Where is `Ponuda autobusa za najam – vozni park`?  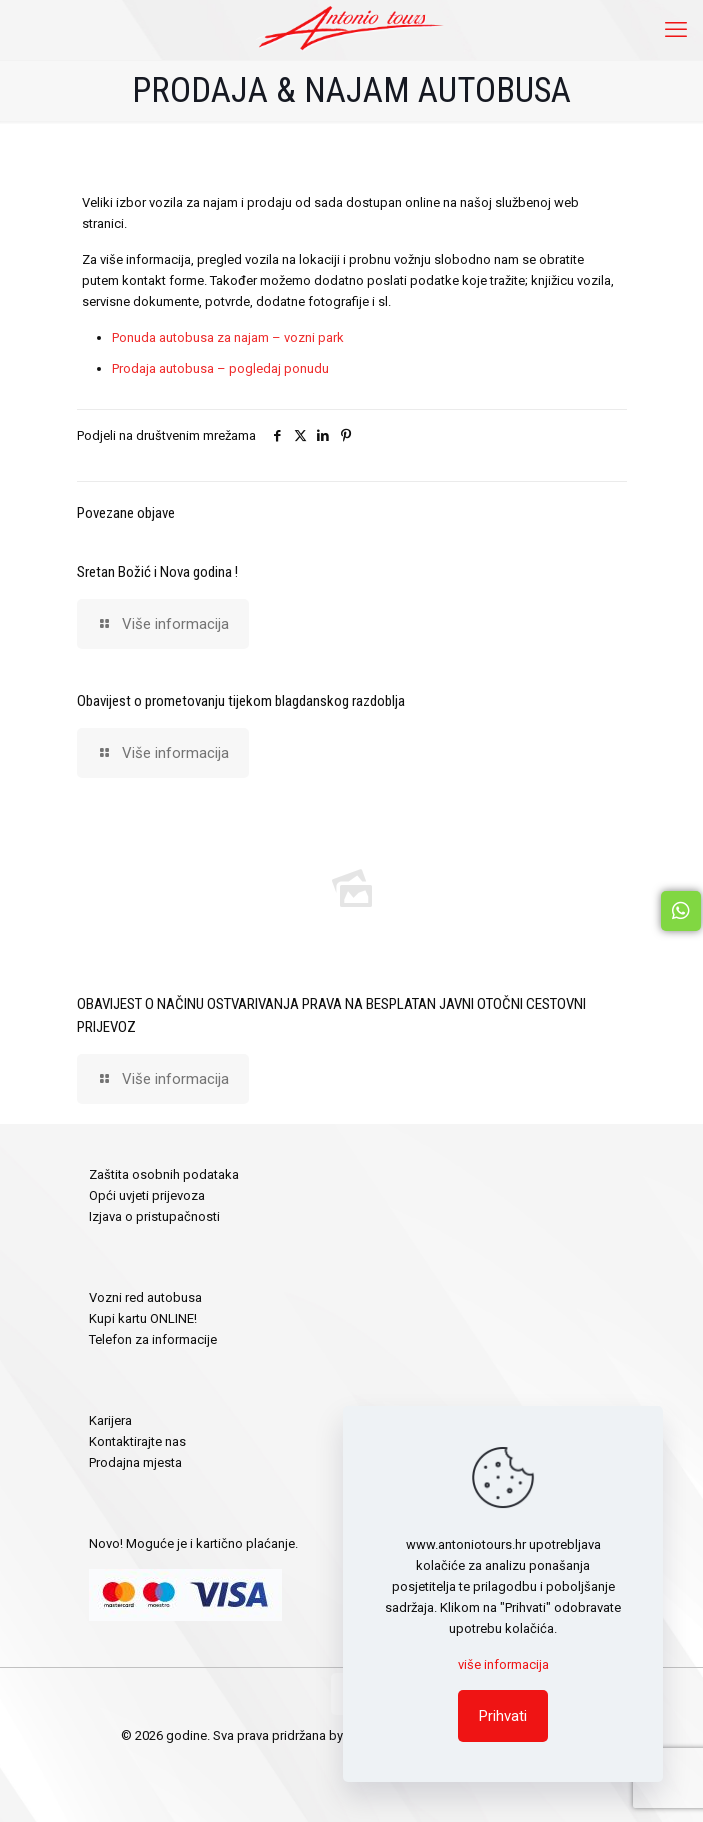 Ponuda autobusa za najam – vozni park is located at coordinates (228, 337).